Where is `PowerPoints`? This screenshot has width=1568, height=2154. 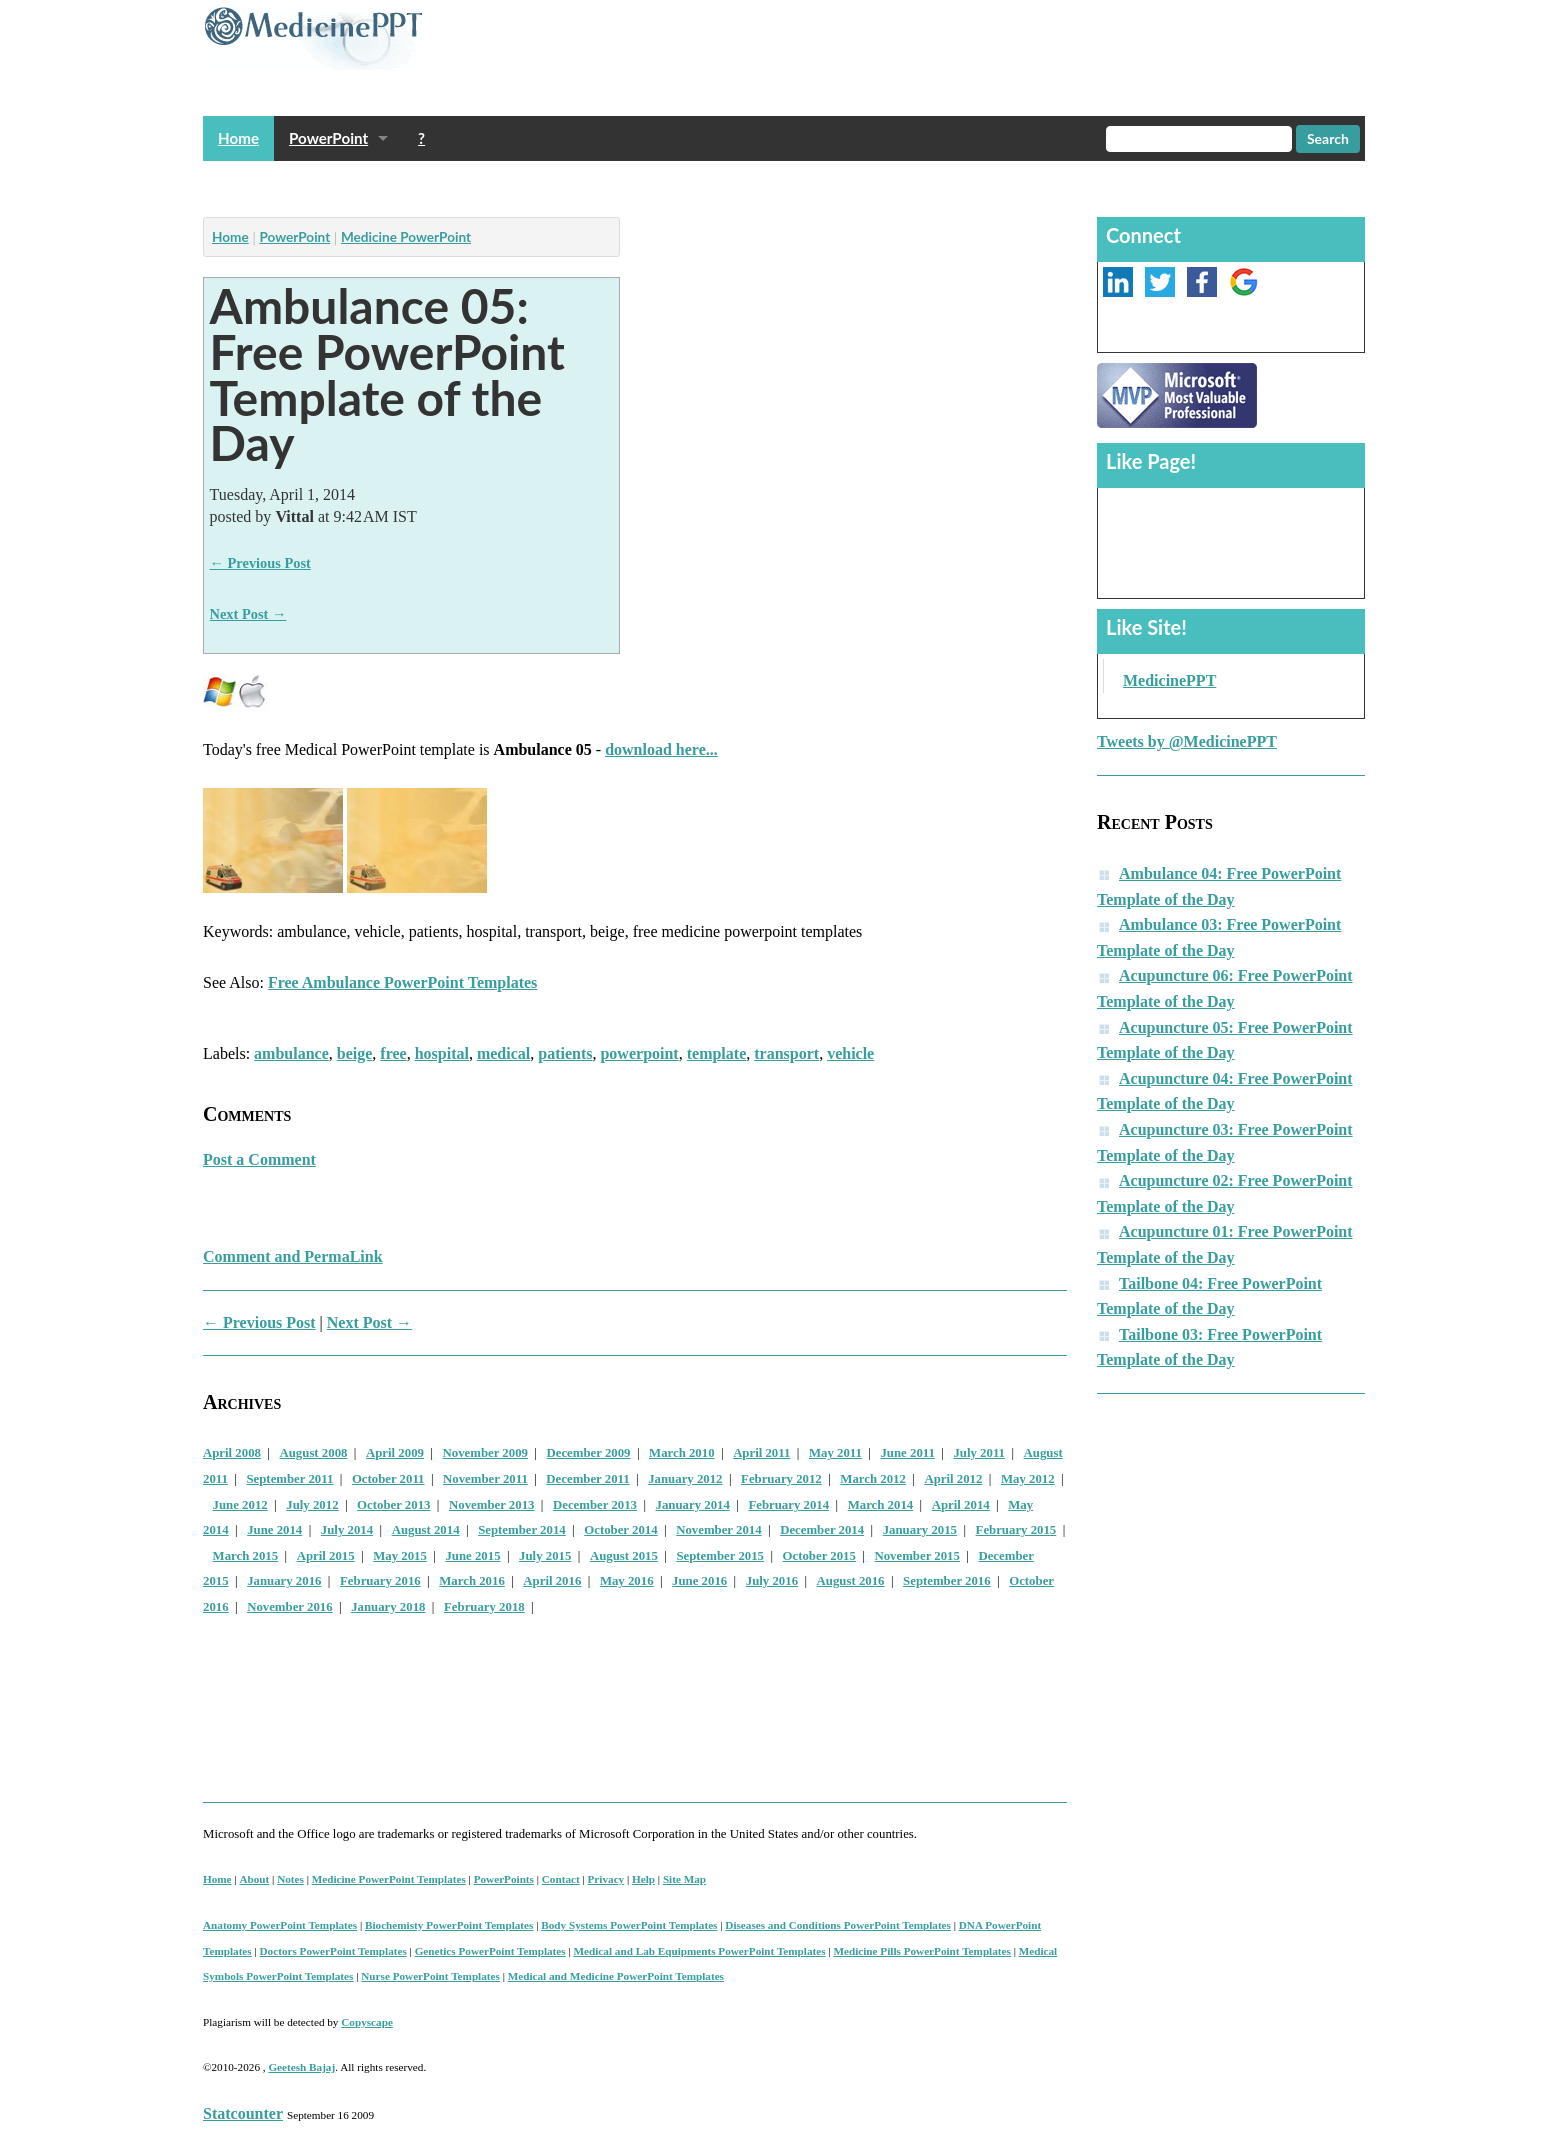 PowerPoints is located at coordinates (504, 1879).